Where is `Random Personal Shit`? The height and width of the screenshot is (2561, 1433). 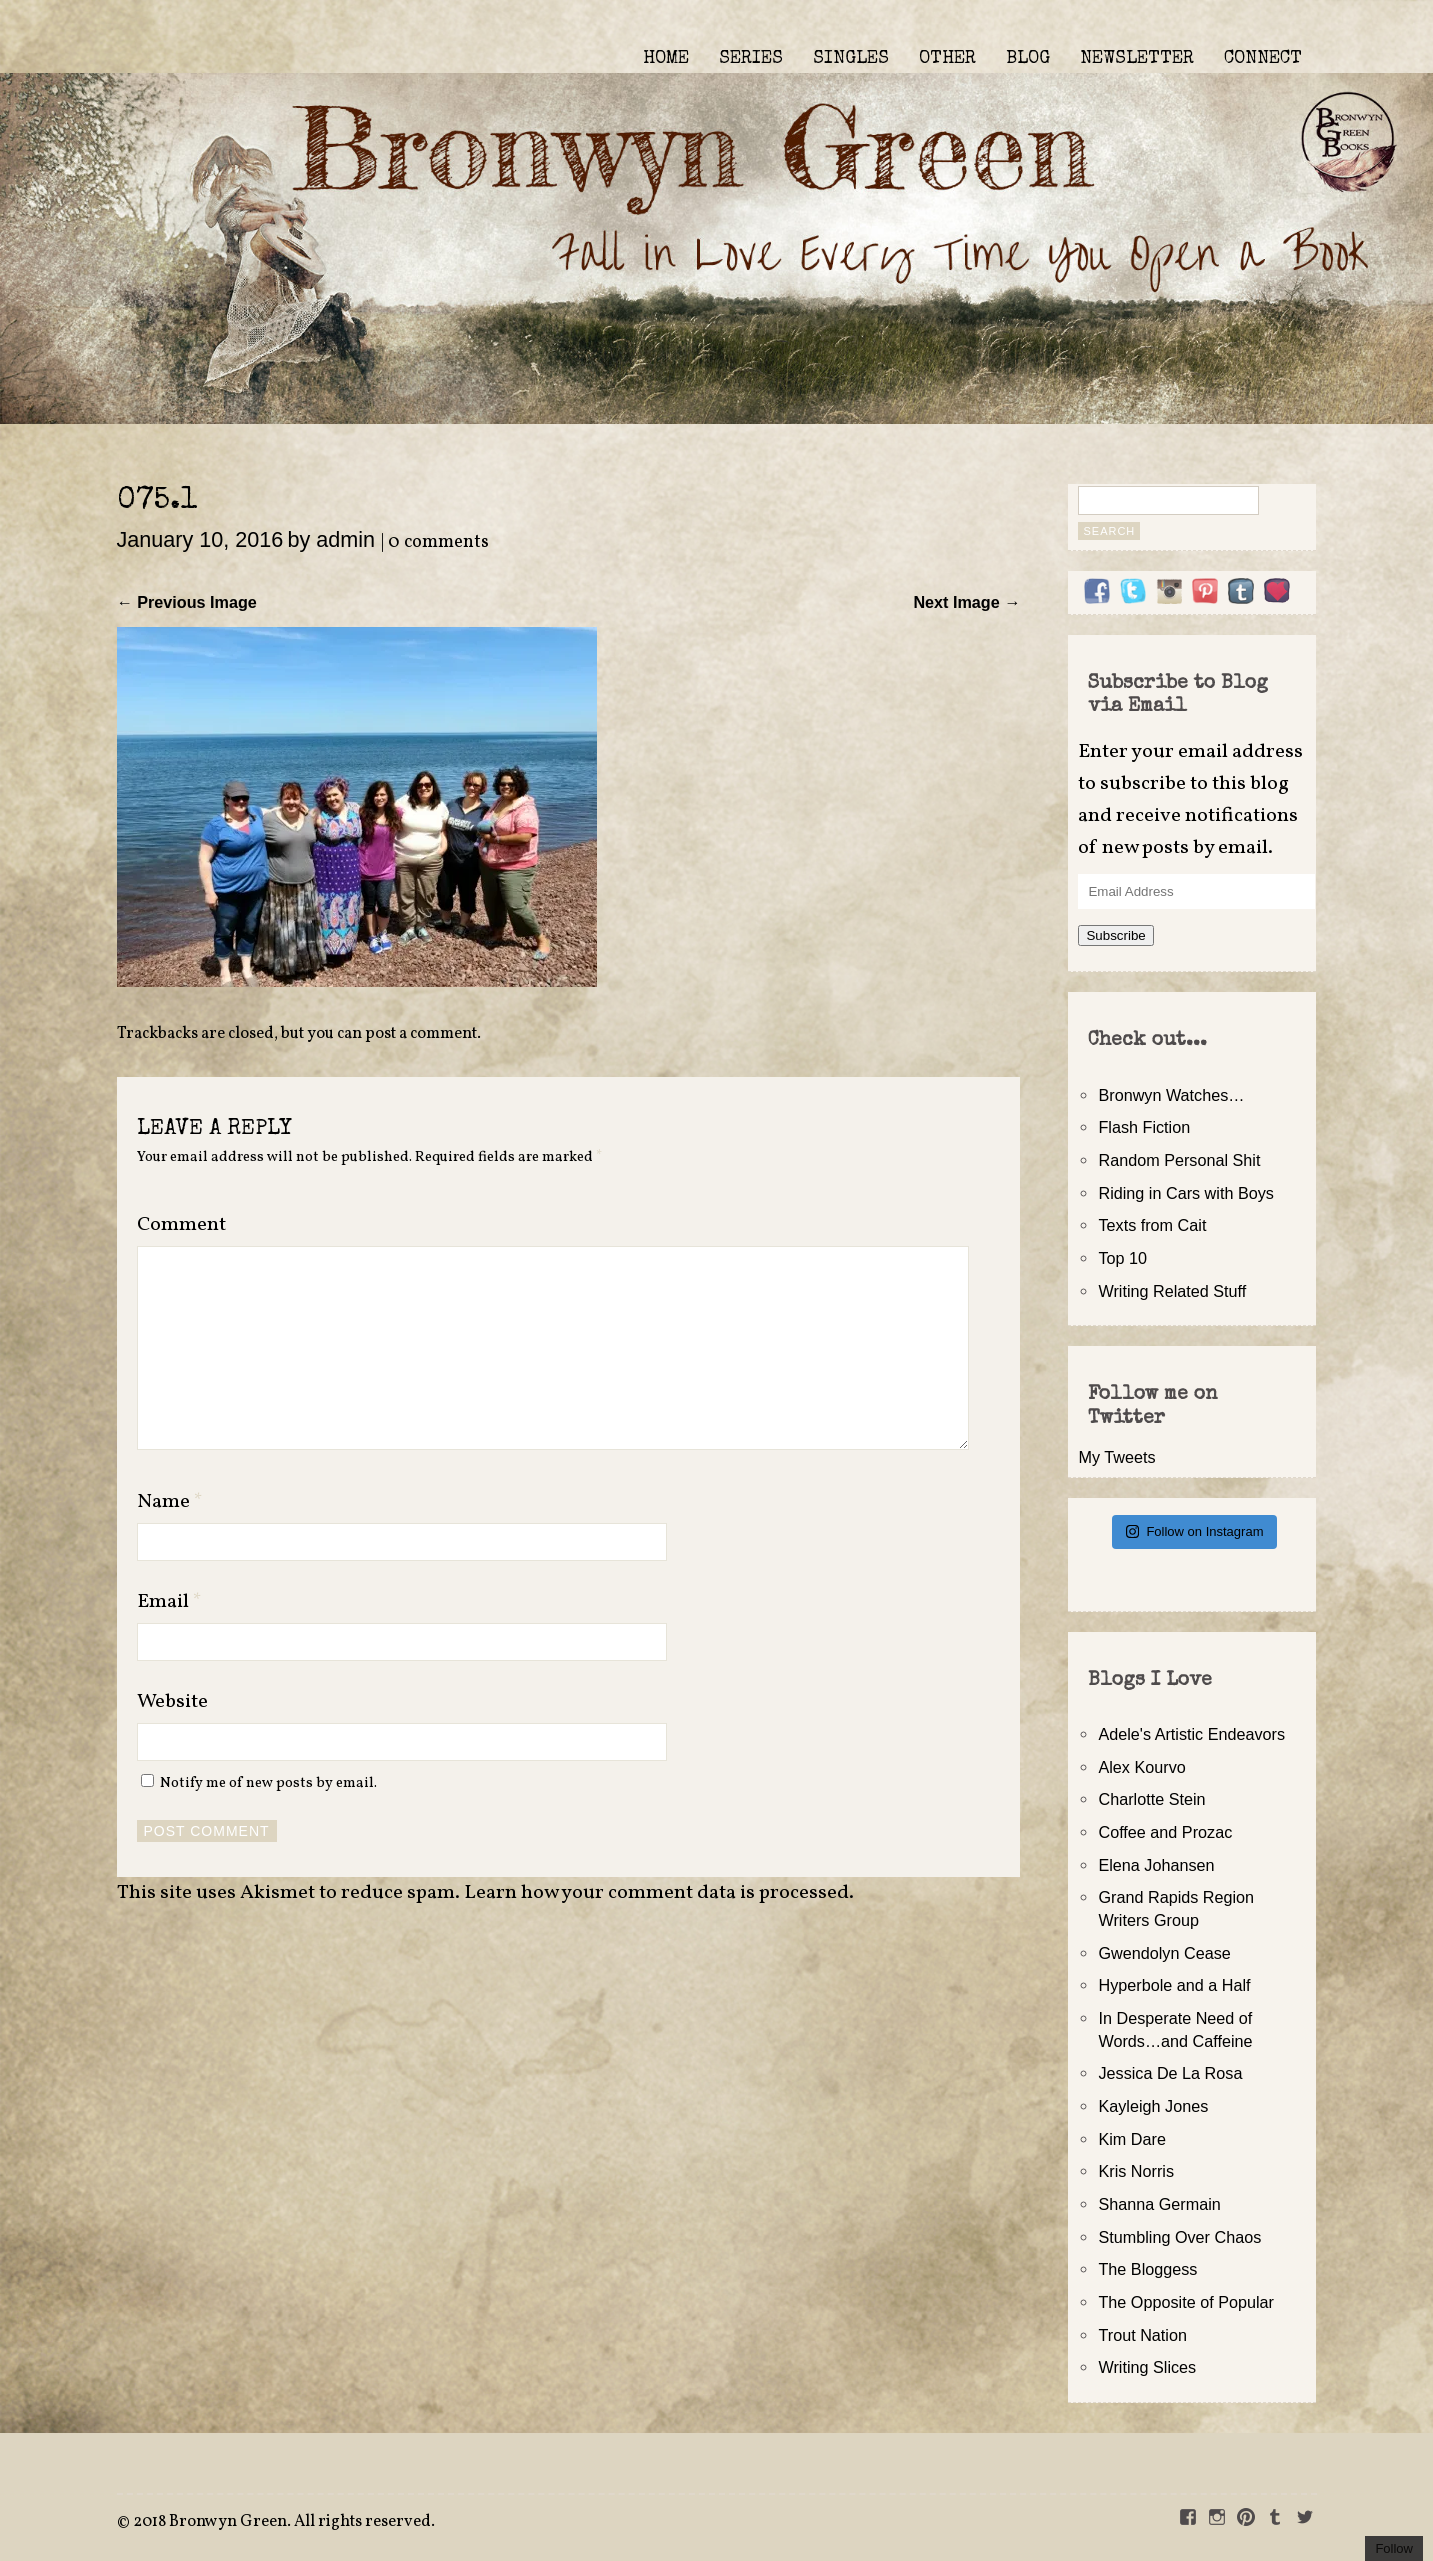
Random Personal Shit is located at coordinates (1179, 1160).